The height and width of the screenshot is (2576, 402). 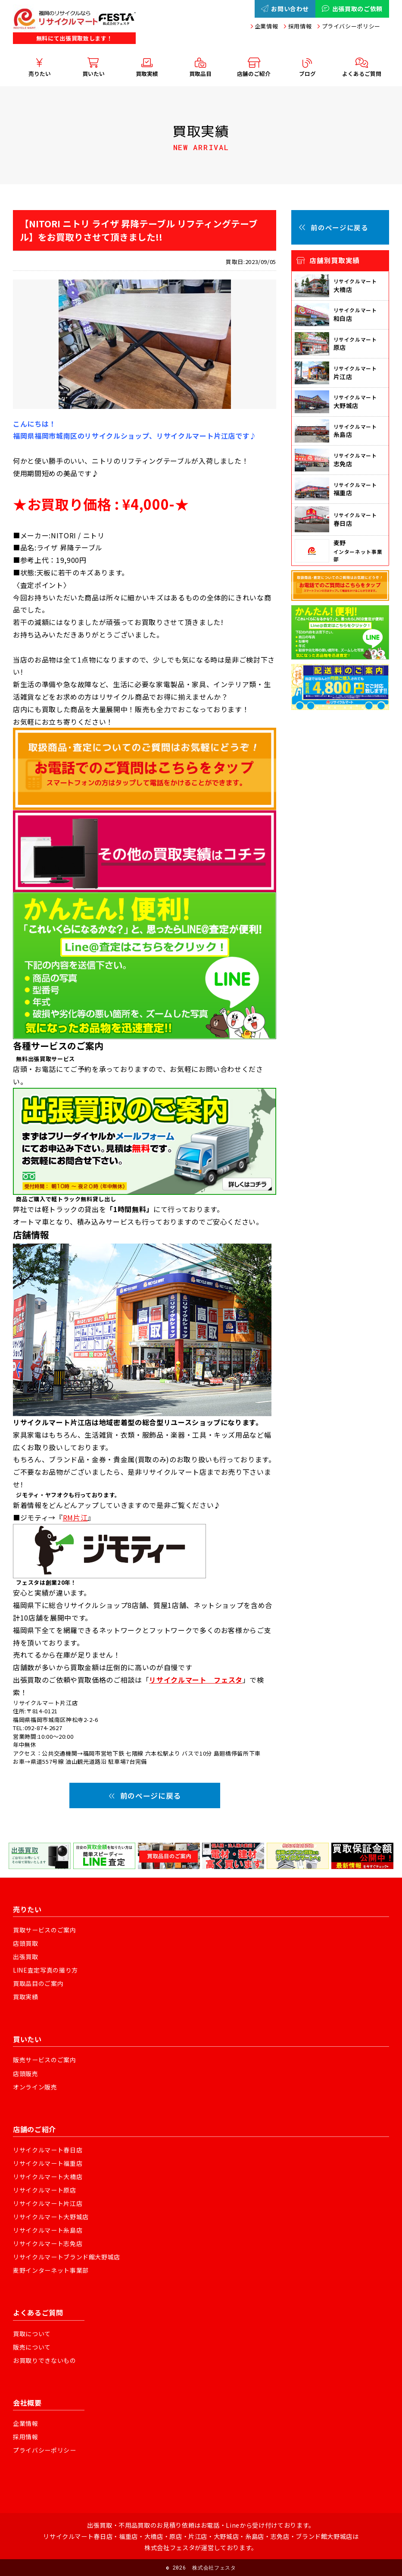 What do you see at coordinates (45, 1970) in the screenshot?
I see `LINE査定写真の撮り方` at bounding box center [45, 1970].